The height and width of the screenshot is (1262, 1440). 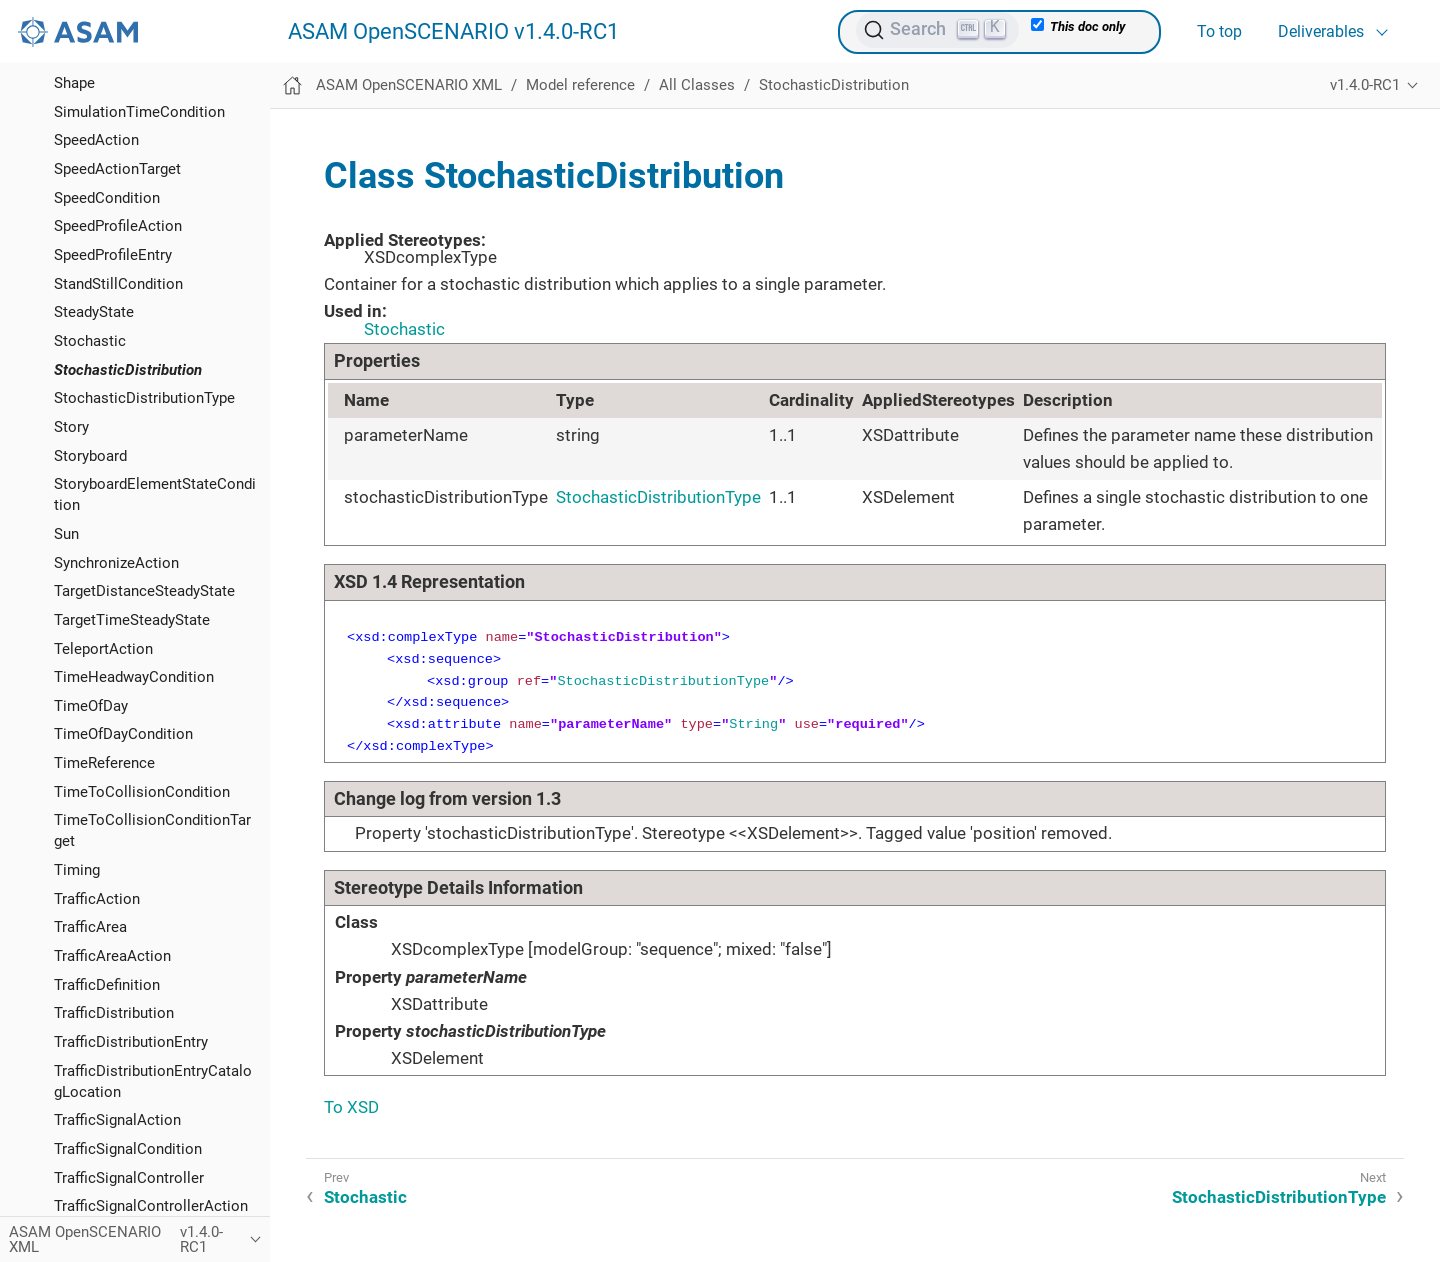 I want to click on TargetTimeSteadyState, so click(x=132, y=620).